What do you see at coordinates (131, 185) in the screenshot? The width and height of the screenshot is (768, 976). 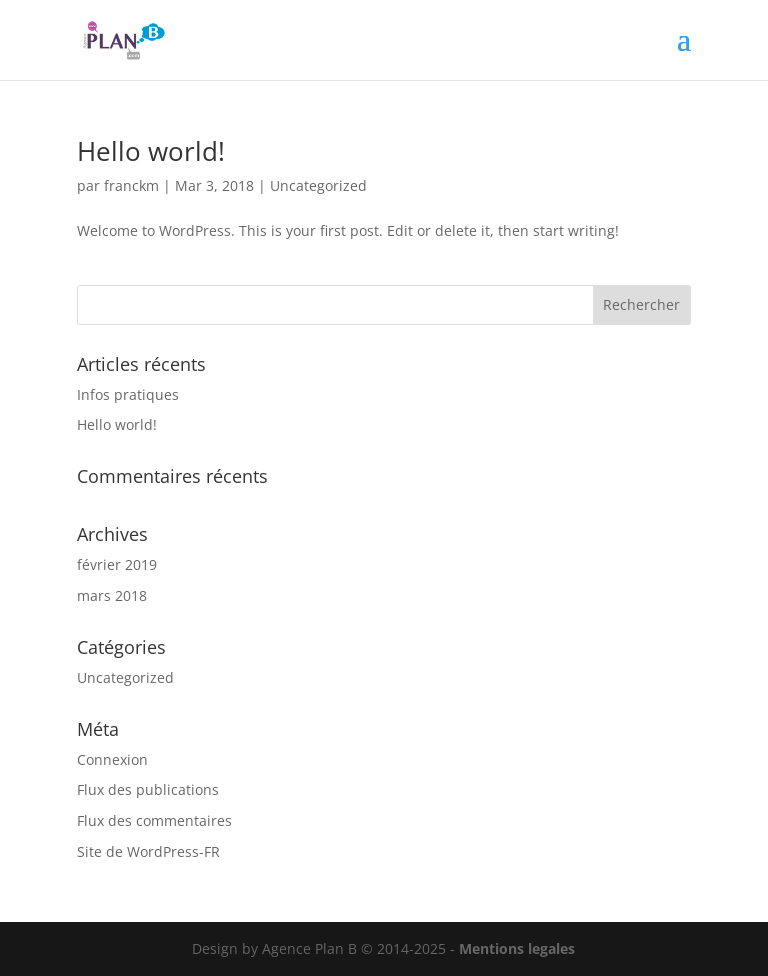 I see `franckm` at bounding box center [131, 185].